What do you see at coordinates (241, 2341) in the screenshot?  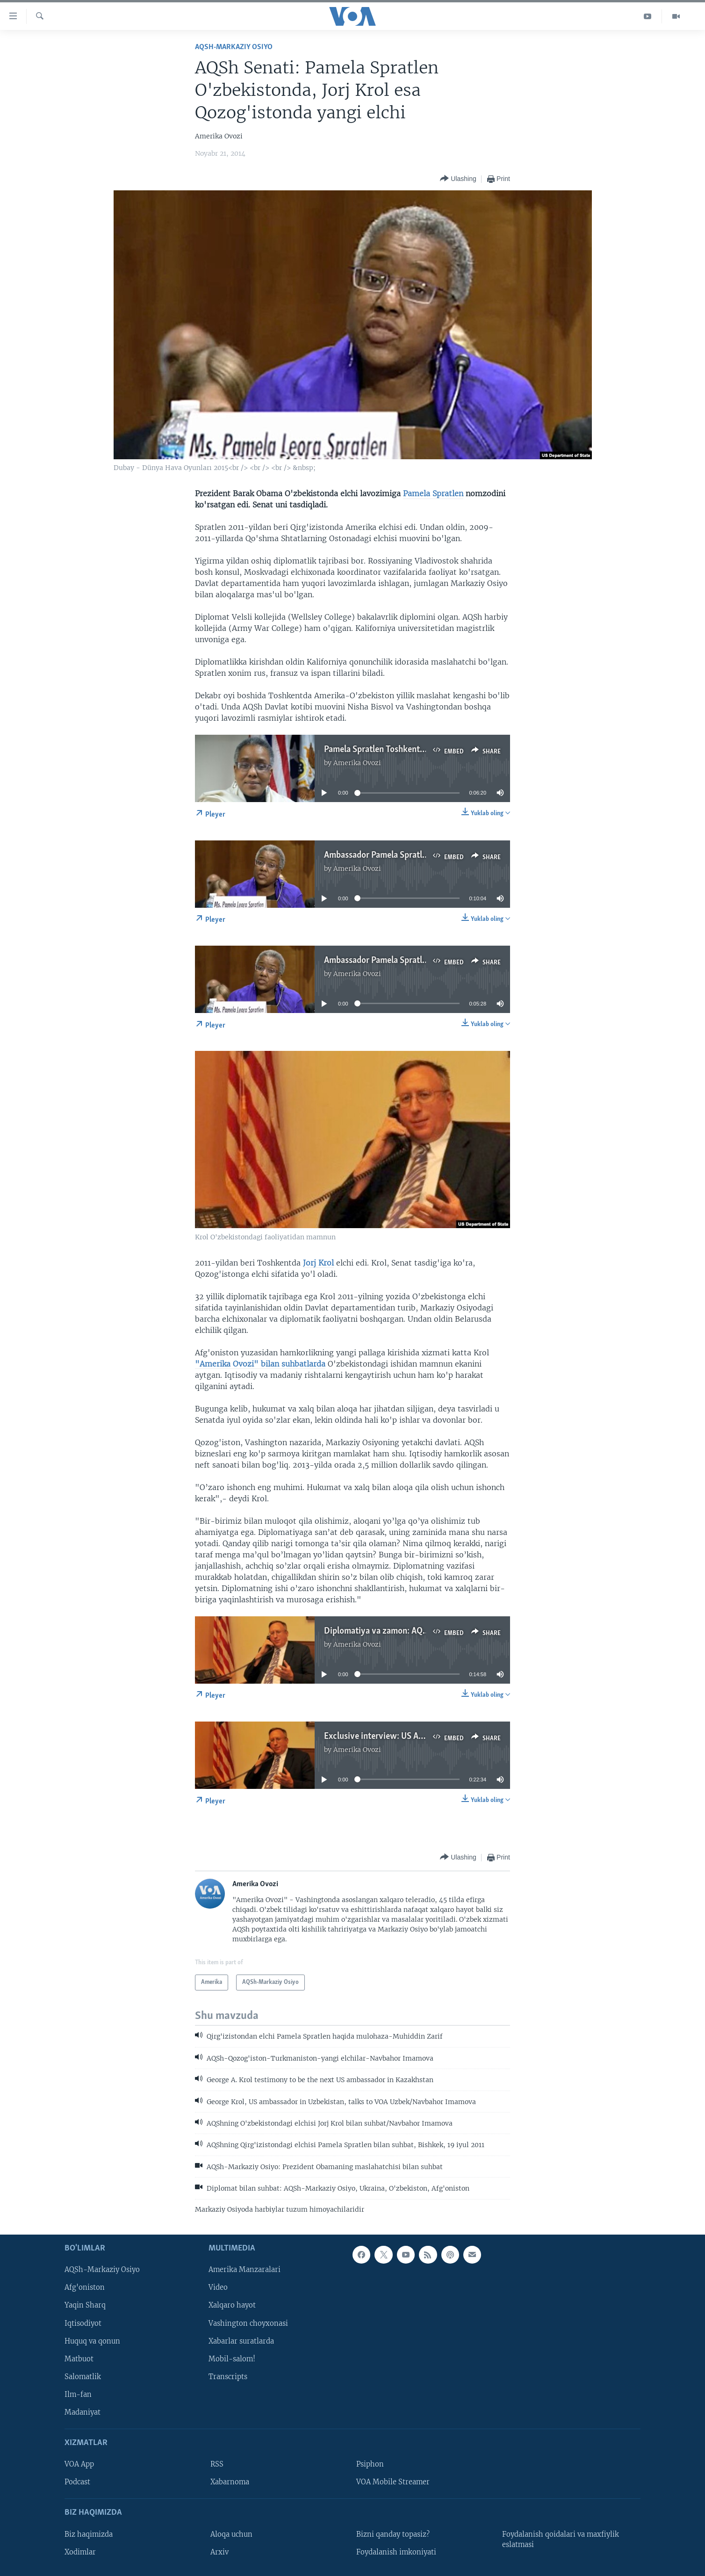 I see `Xabarlar suratlarda` at bounding box center [241, 2341].